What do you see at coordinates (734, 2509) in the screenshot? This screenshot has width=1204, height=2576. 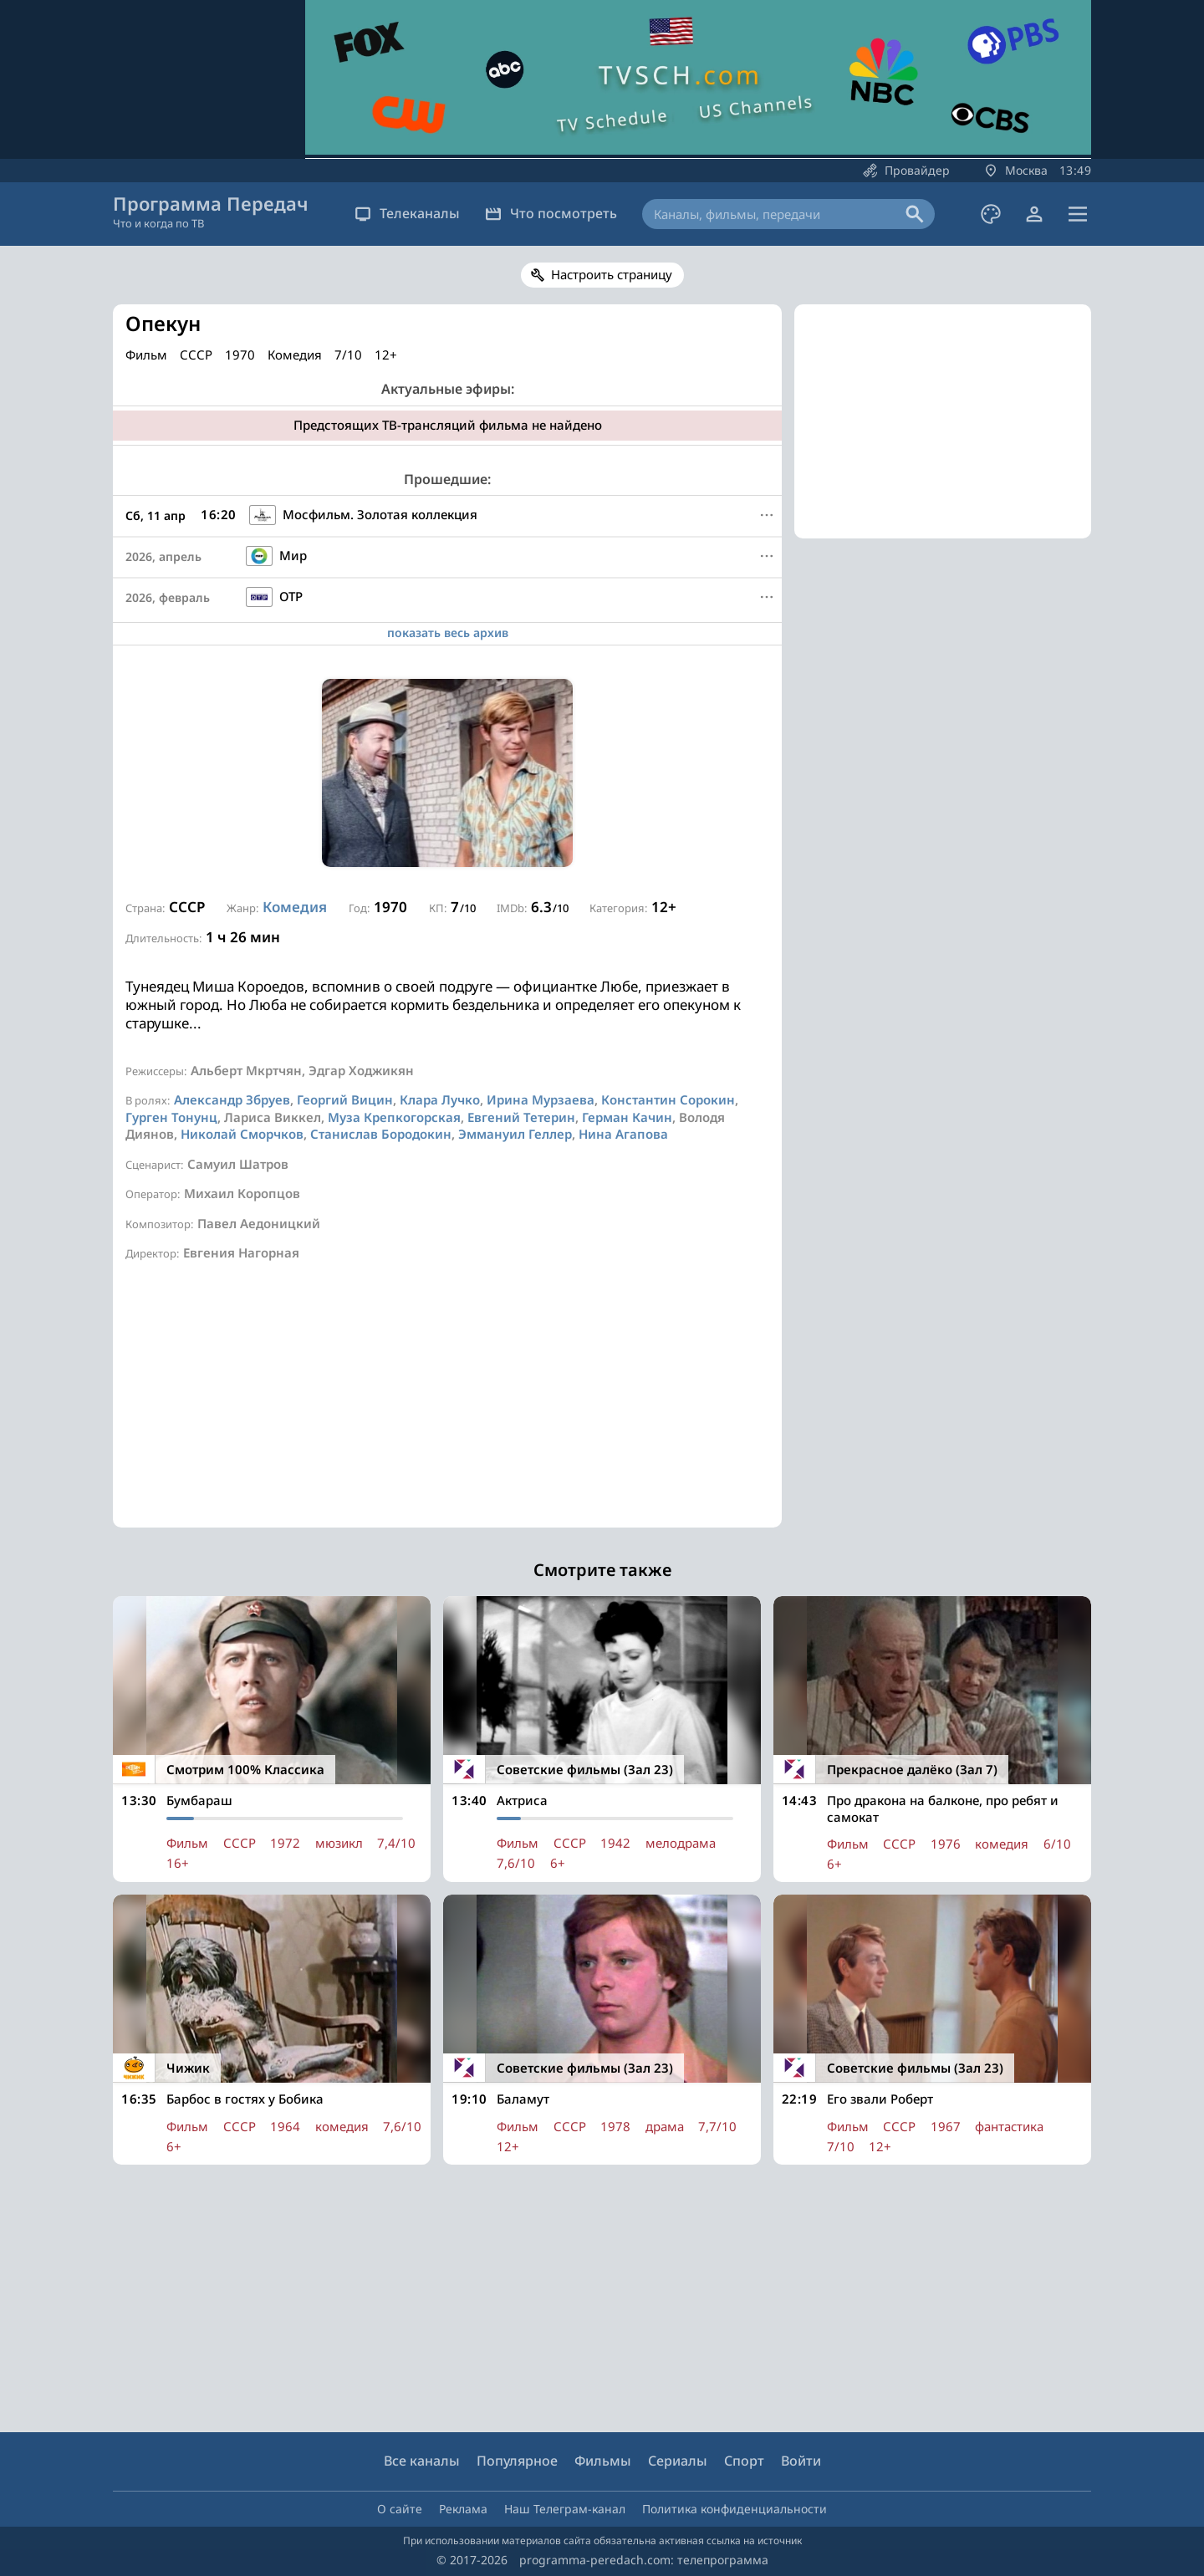 I see `Политика конфиденциальности` at bounding box center [734, 2509].